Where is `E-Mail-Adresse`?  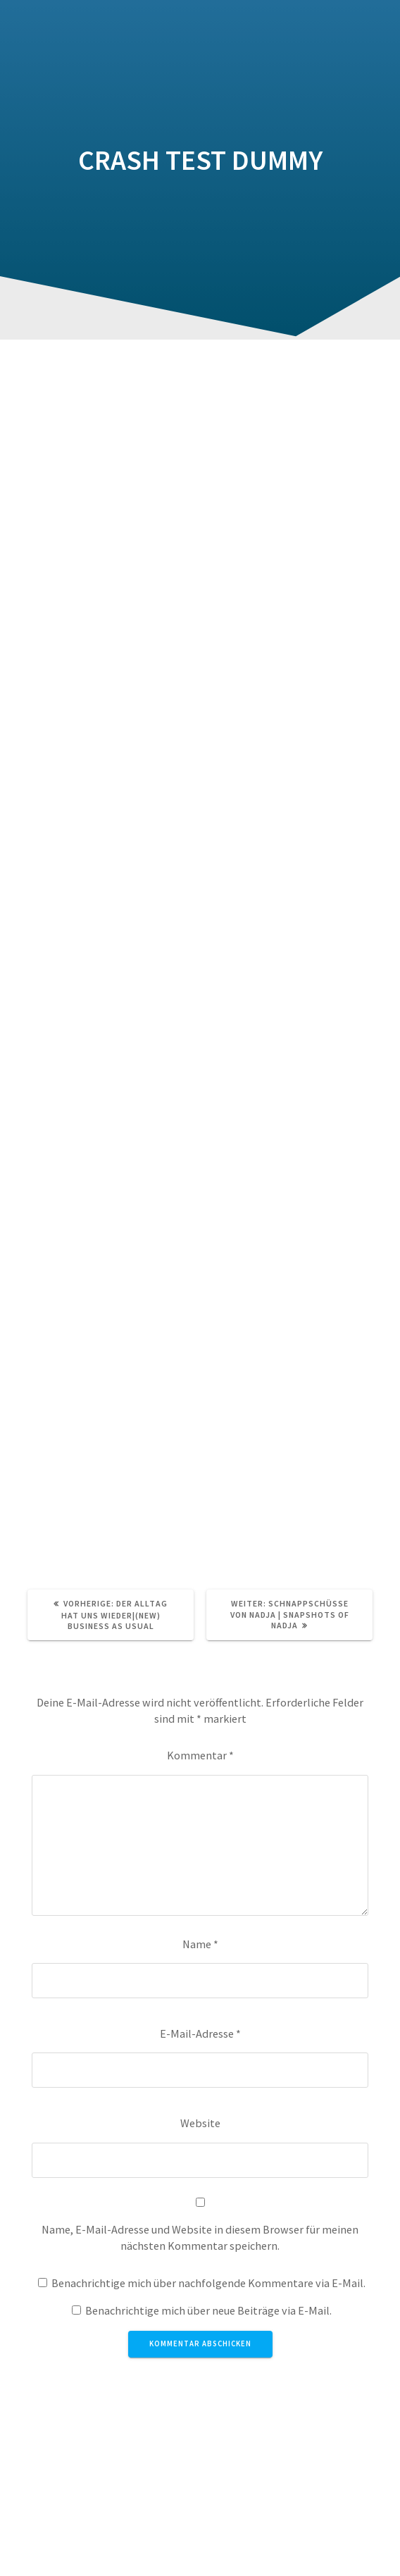
E-Mail-Adresse is located at coordinates (200, 2033).